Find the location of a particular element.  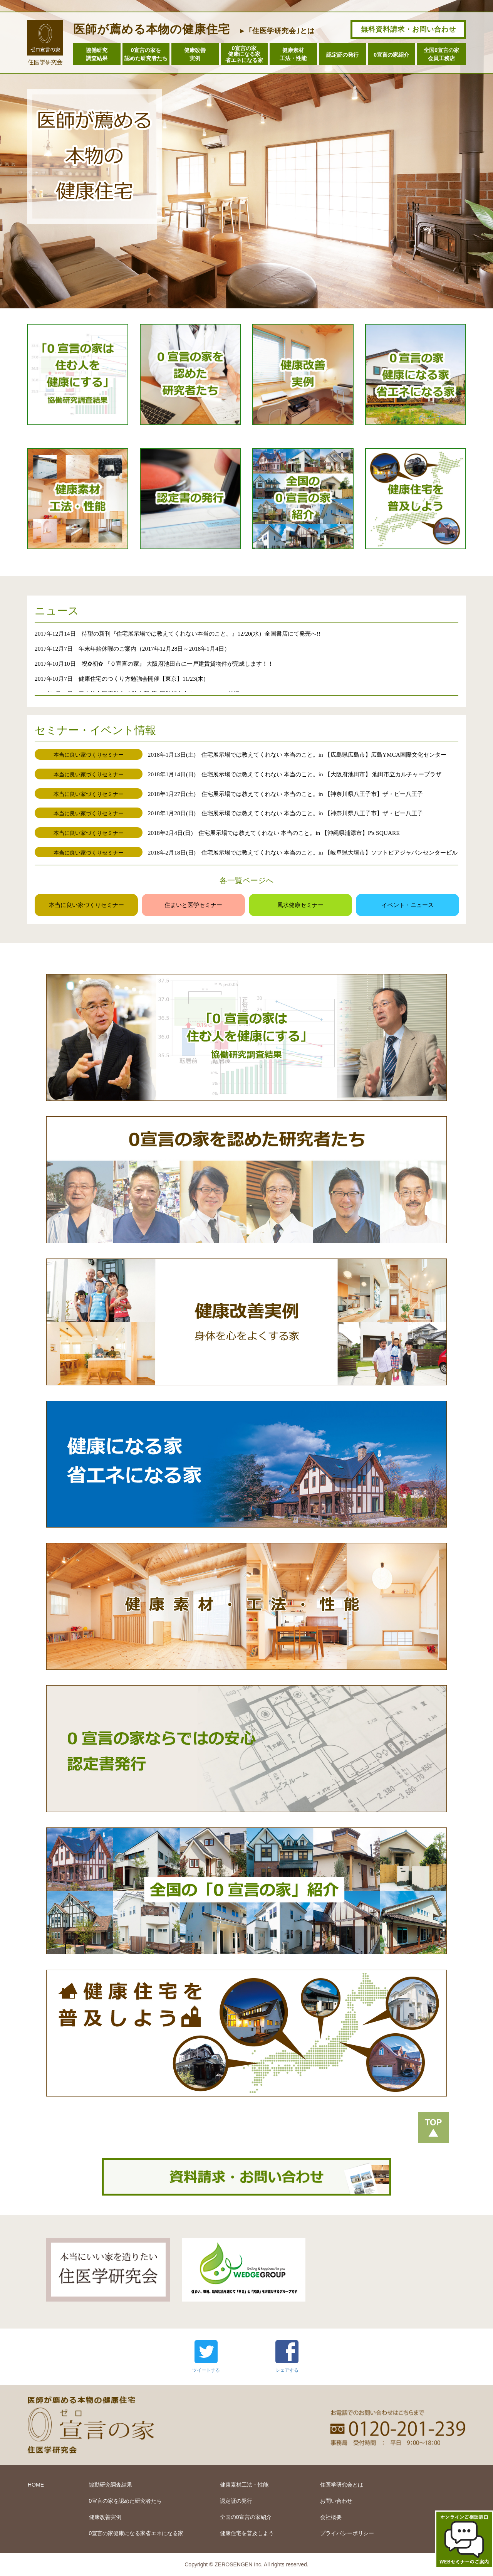

2017年10月7日 健康住宅のつくり方勉強会開催【東京】11/23(木) is located at coordinates (120, 678).